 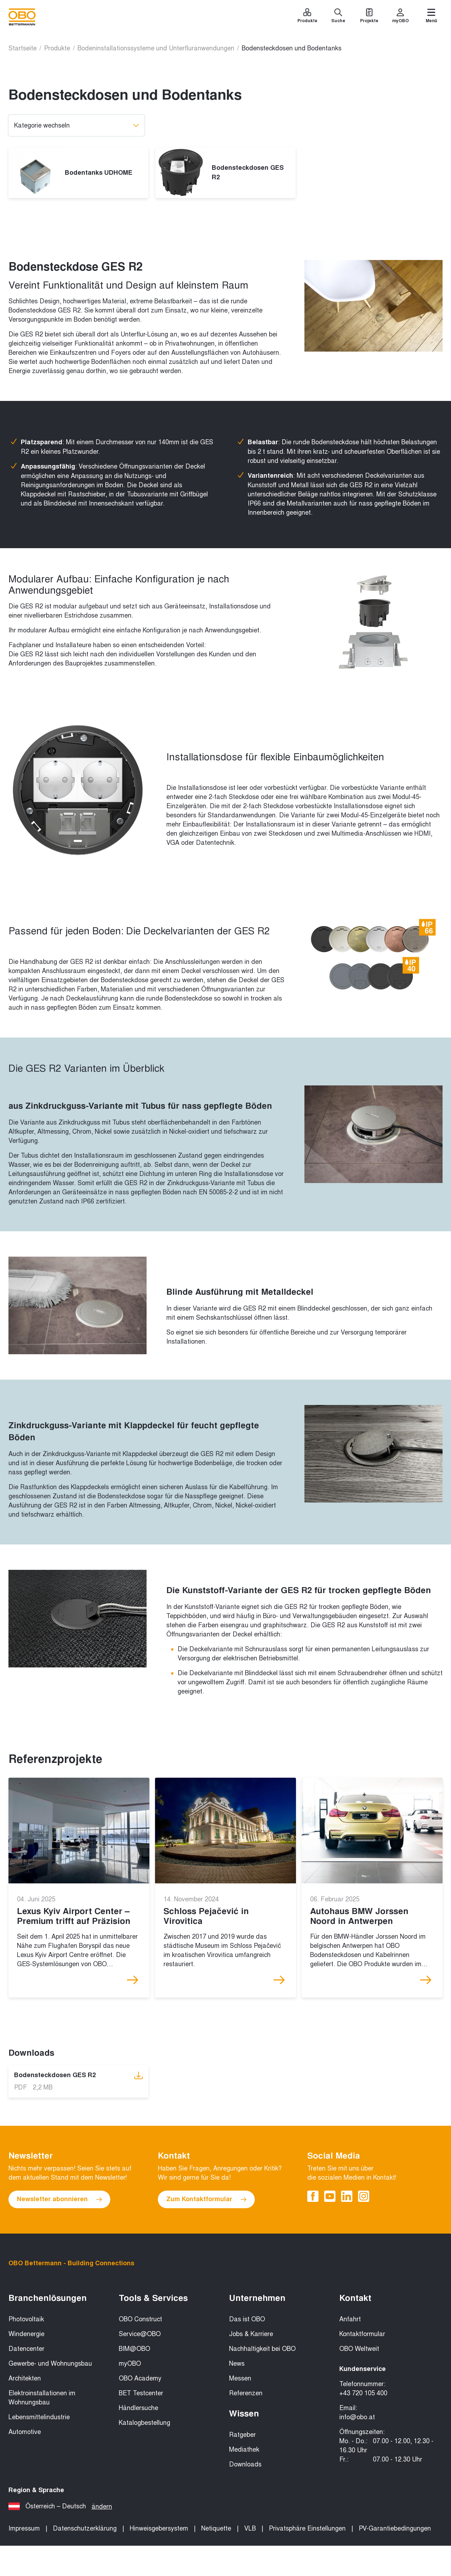 What do you see at coordinates (240, 2378) in the screenshot?
I see `Messen` at bounding box center [240, 2378].